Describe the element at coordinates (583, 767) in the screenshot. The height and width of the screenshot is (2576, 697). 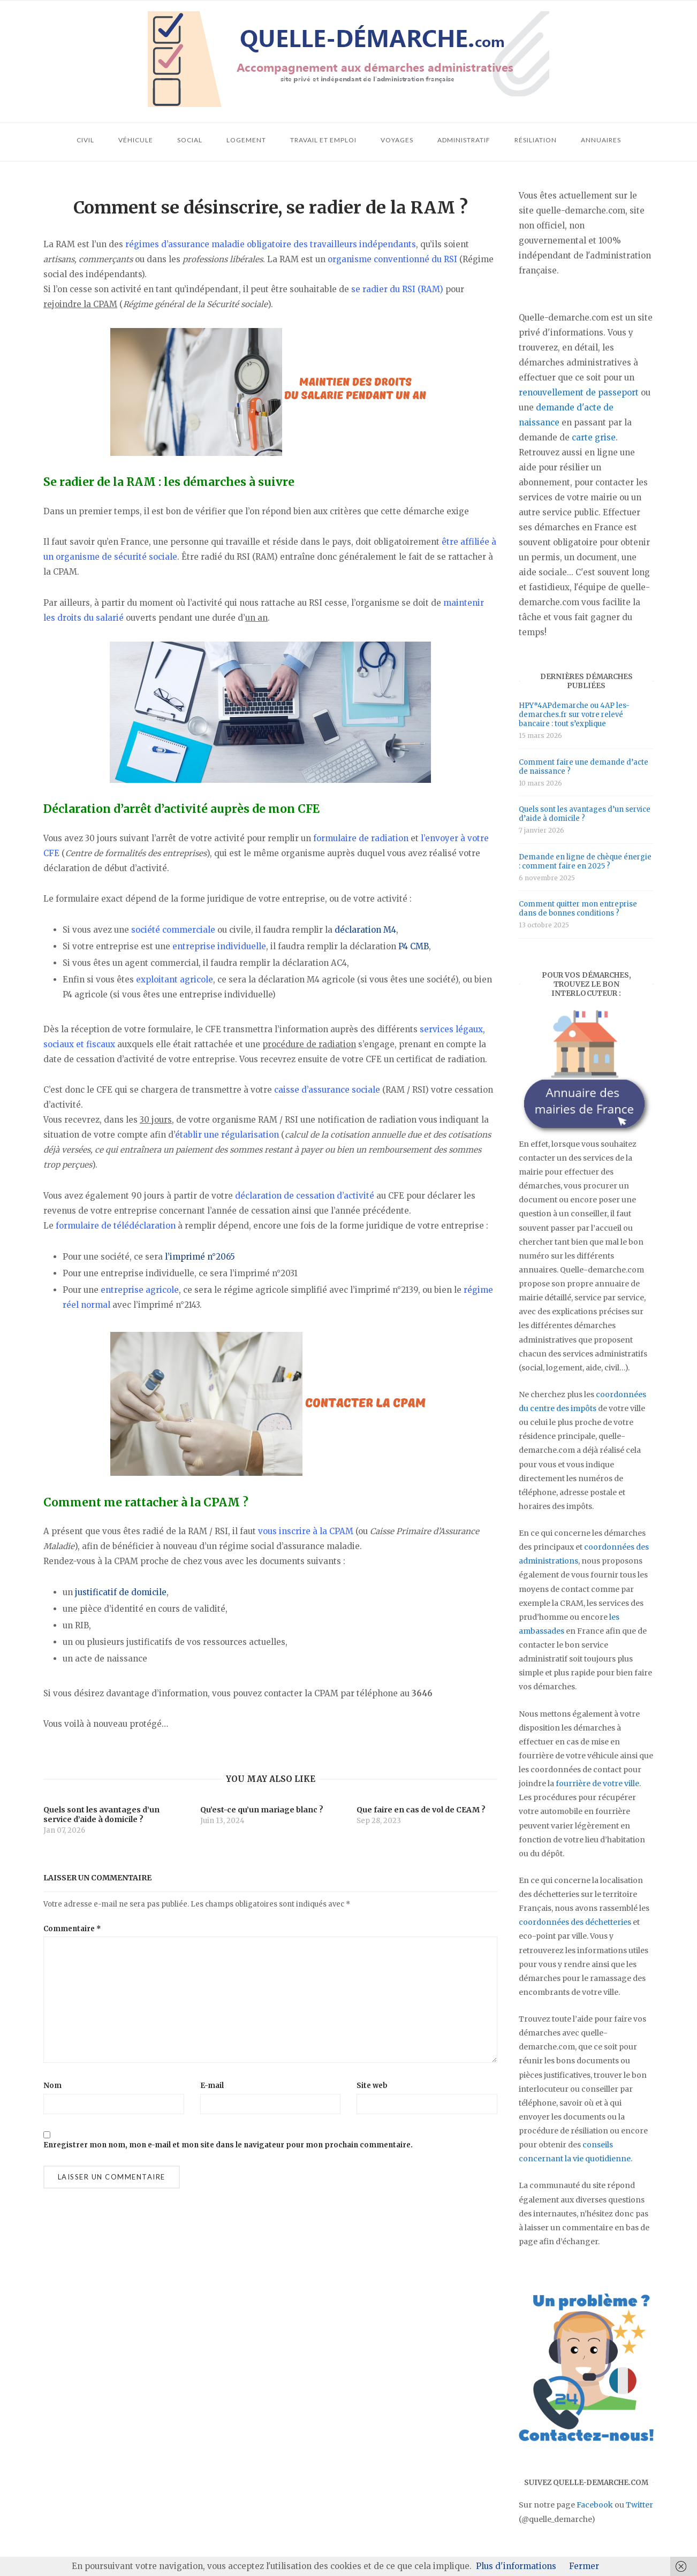
I see `Comment faire une demande d’acte de naissance ?` at that location.